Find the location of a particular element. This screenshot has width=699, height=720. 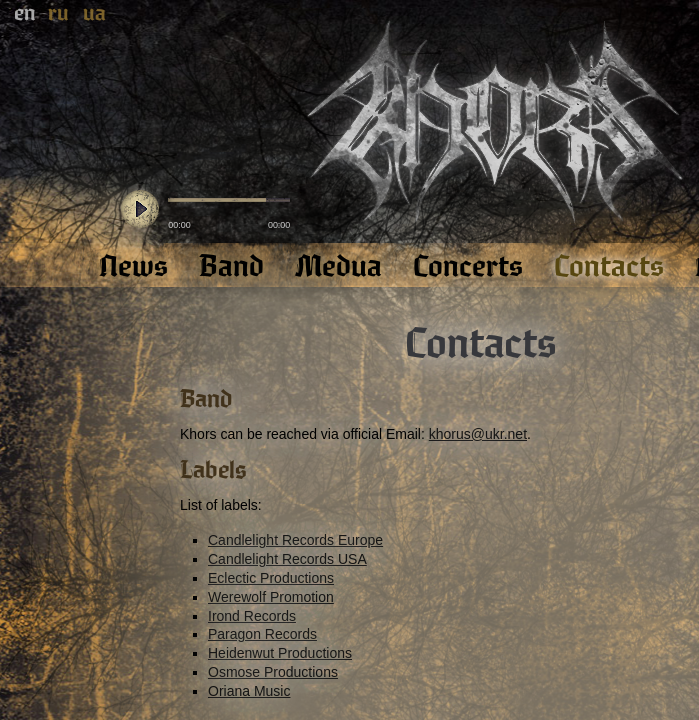

Oriana Music is located at coordinates (249, 691).